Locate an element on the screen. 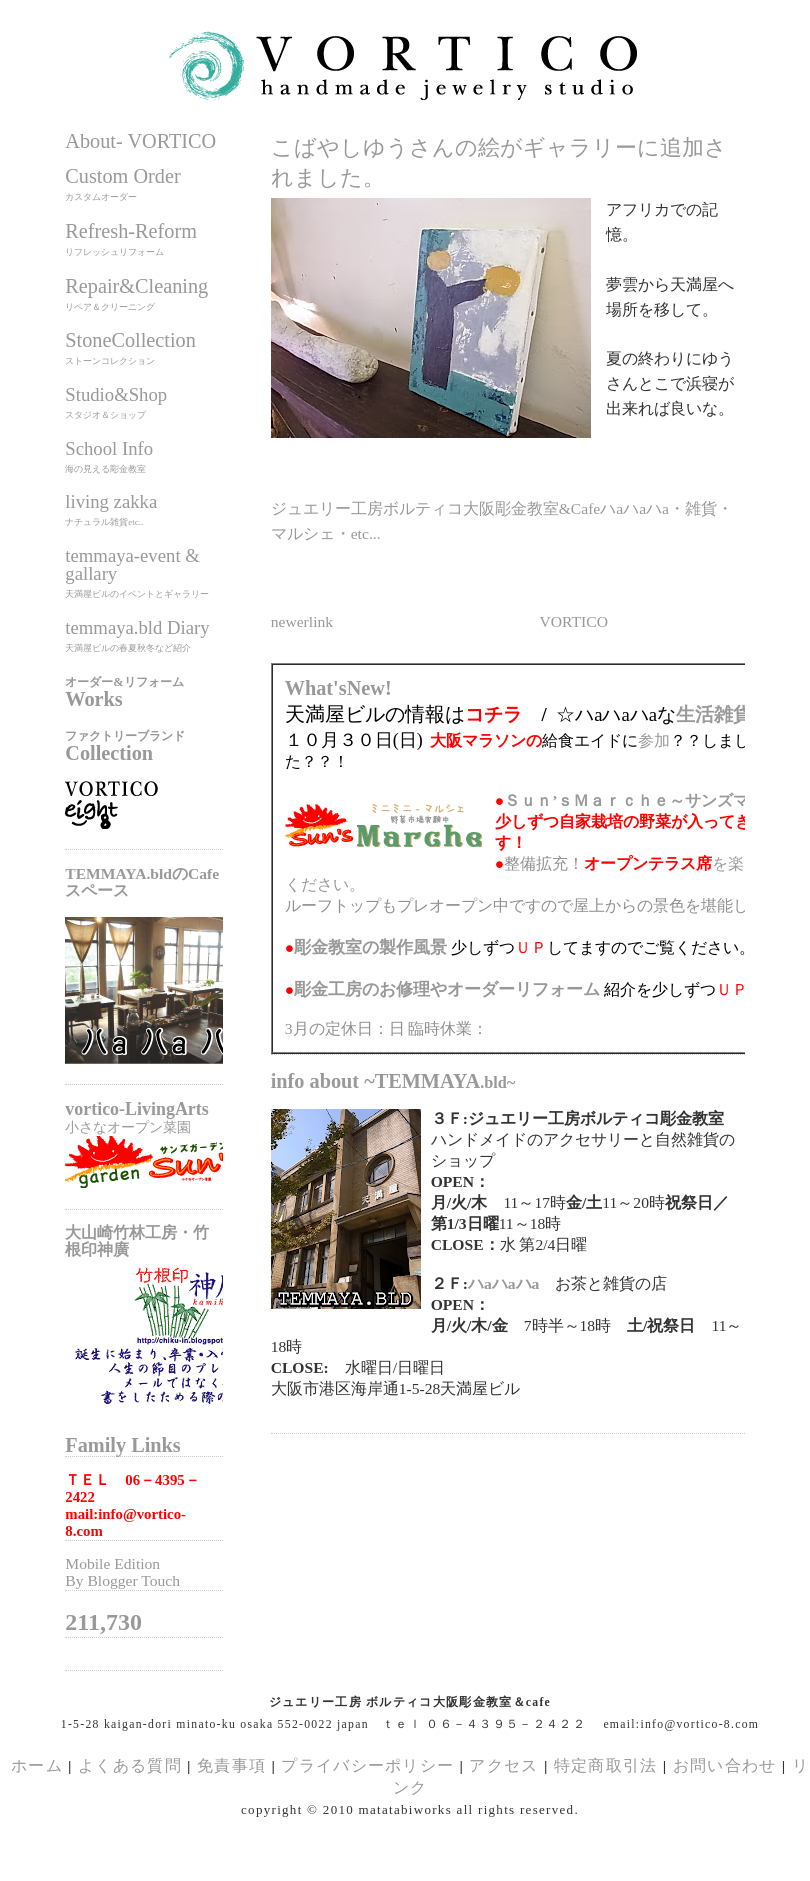  living zakka is located at coordinates (111, 501).